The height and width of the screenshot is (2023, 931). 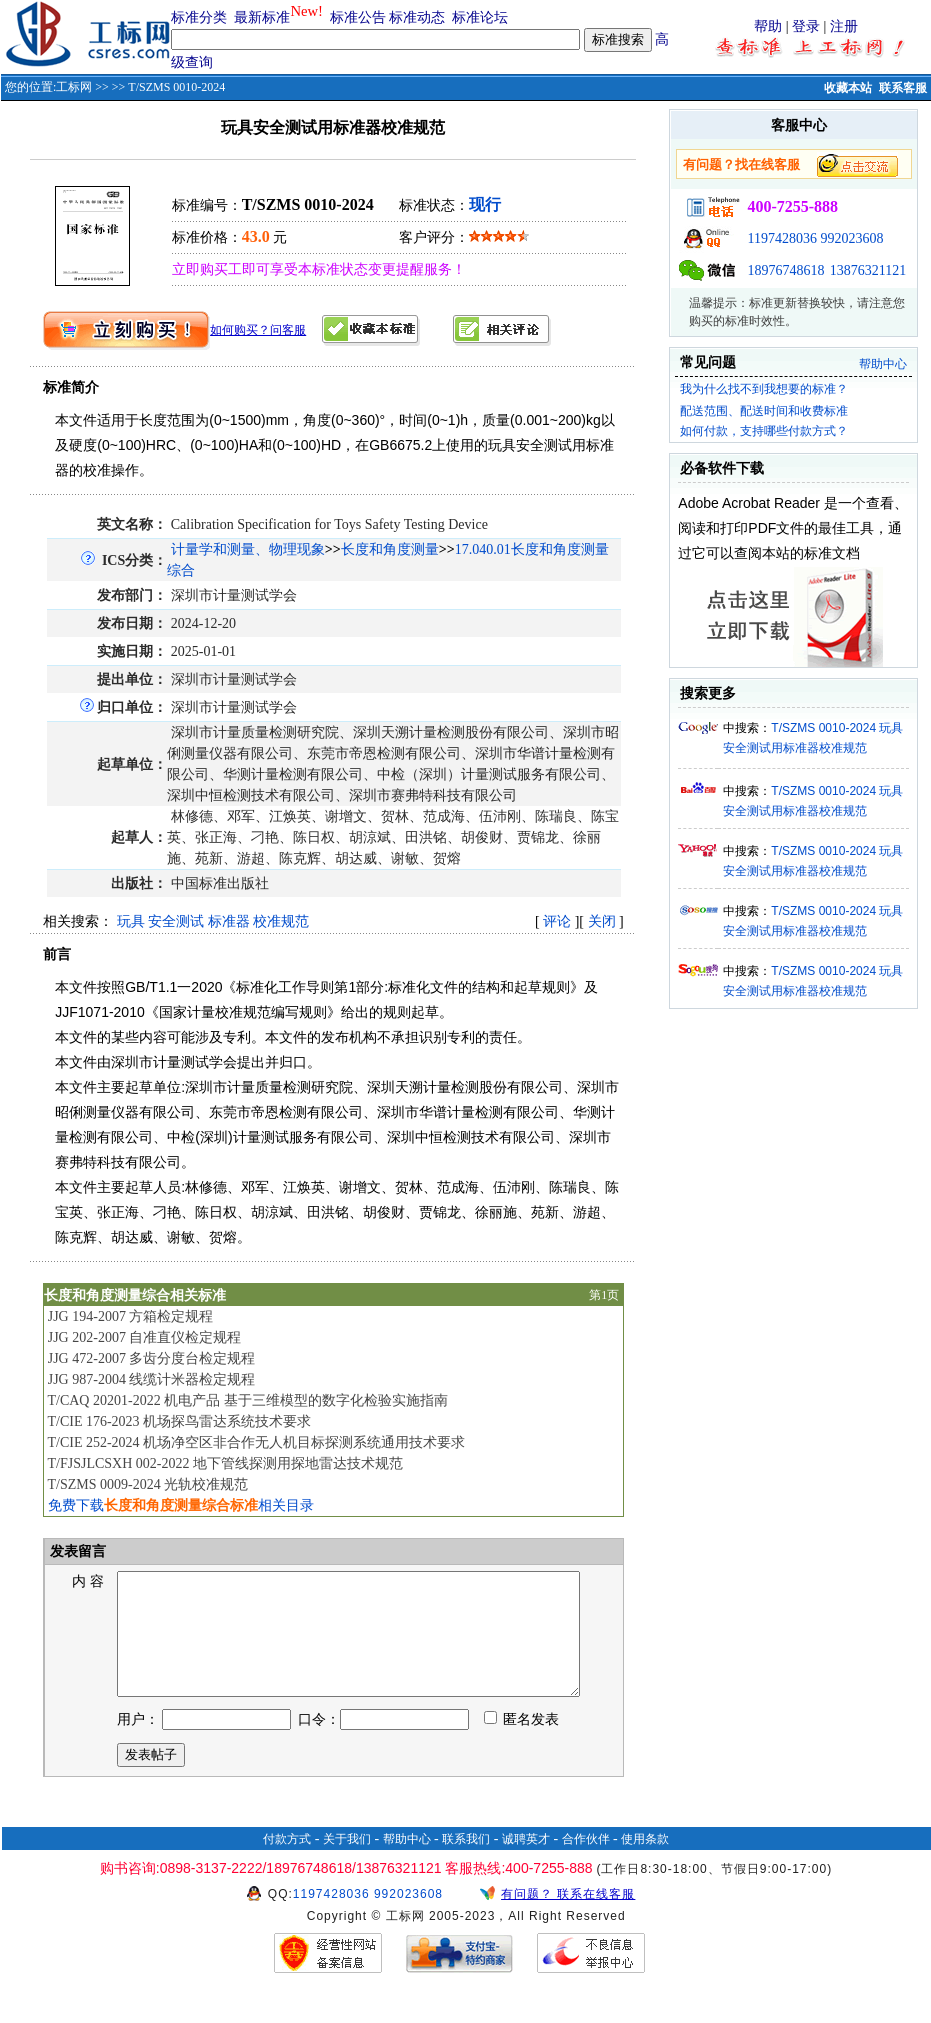 I want to click on 收藏本站, so click(x=848, y=88).